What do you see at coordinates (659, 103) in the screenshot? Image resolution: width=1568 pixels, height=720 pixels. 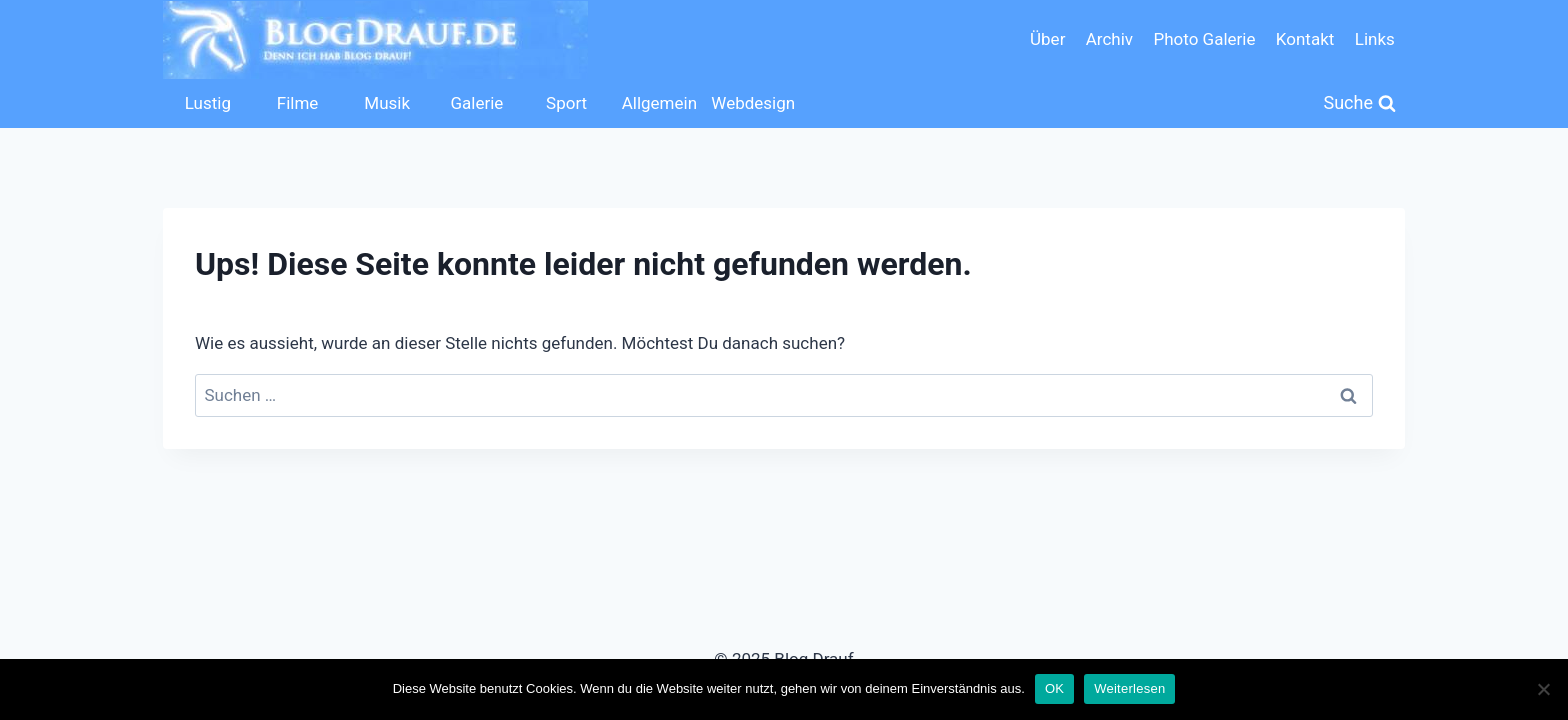 I see `Allgemein` at bounding box center [659, 103].